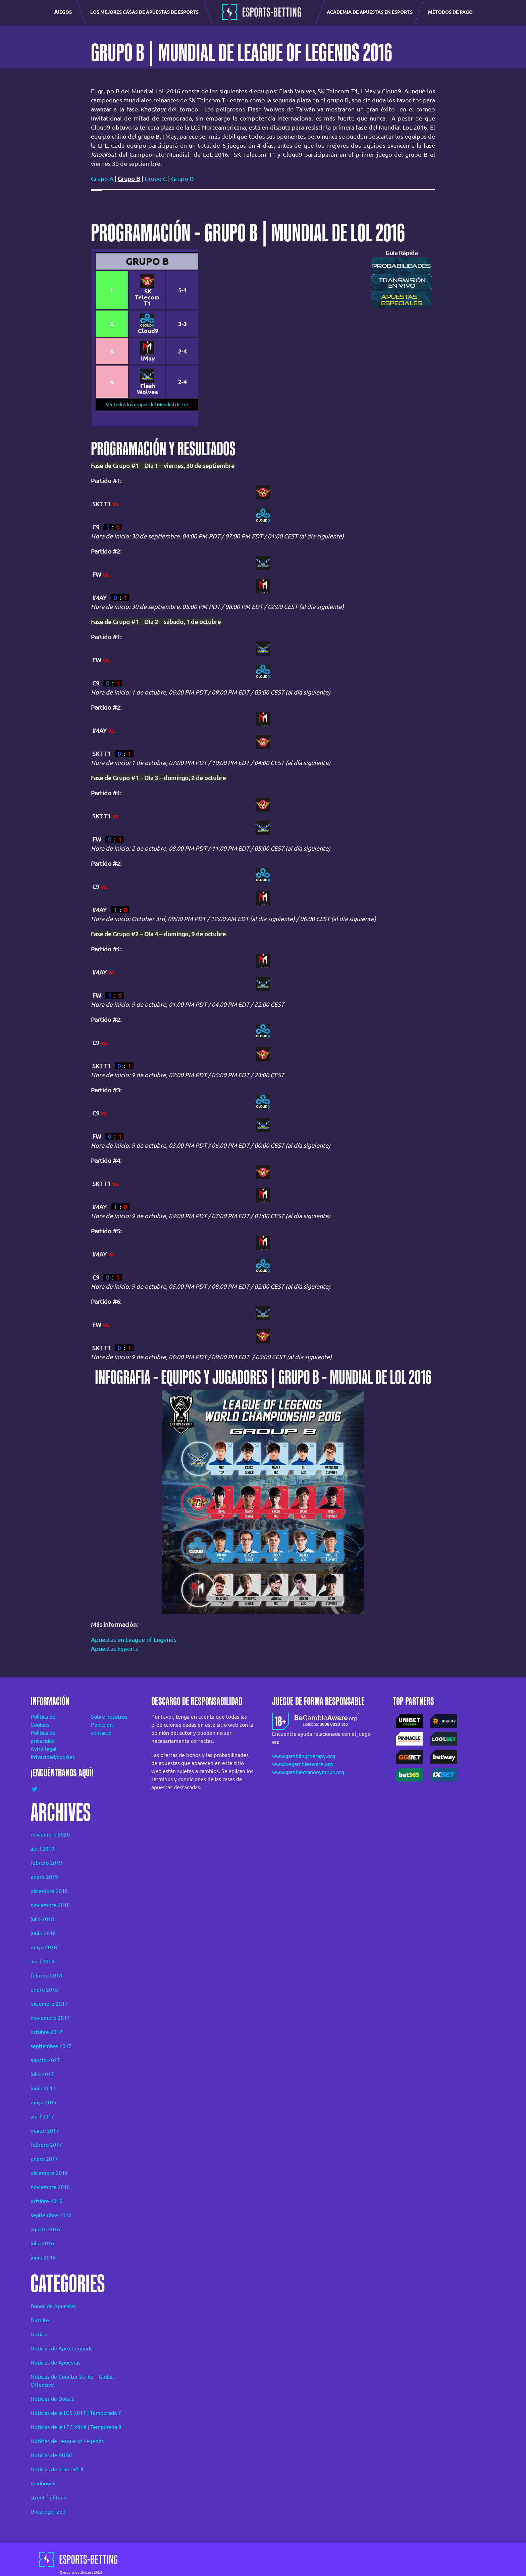  I want to click on junio 2016, so click(43, 2257).